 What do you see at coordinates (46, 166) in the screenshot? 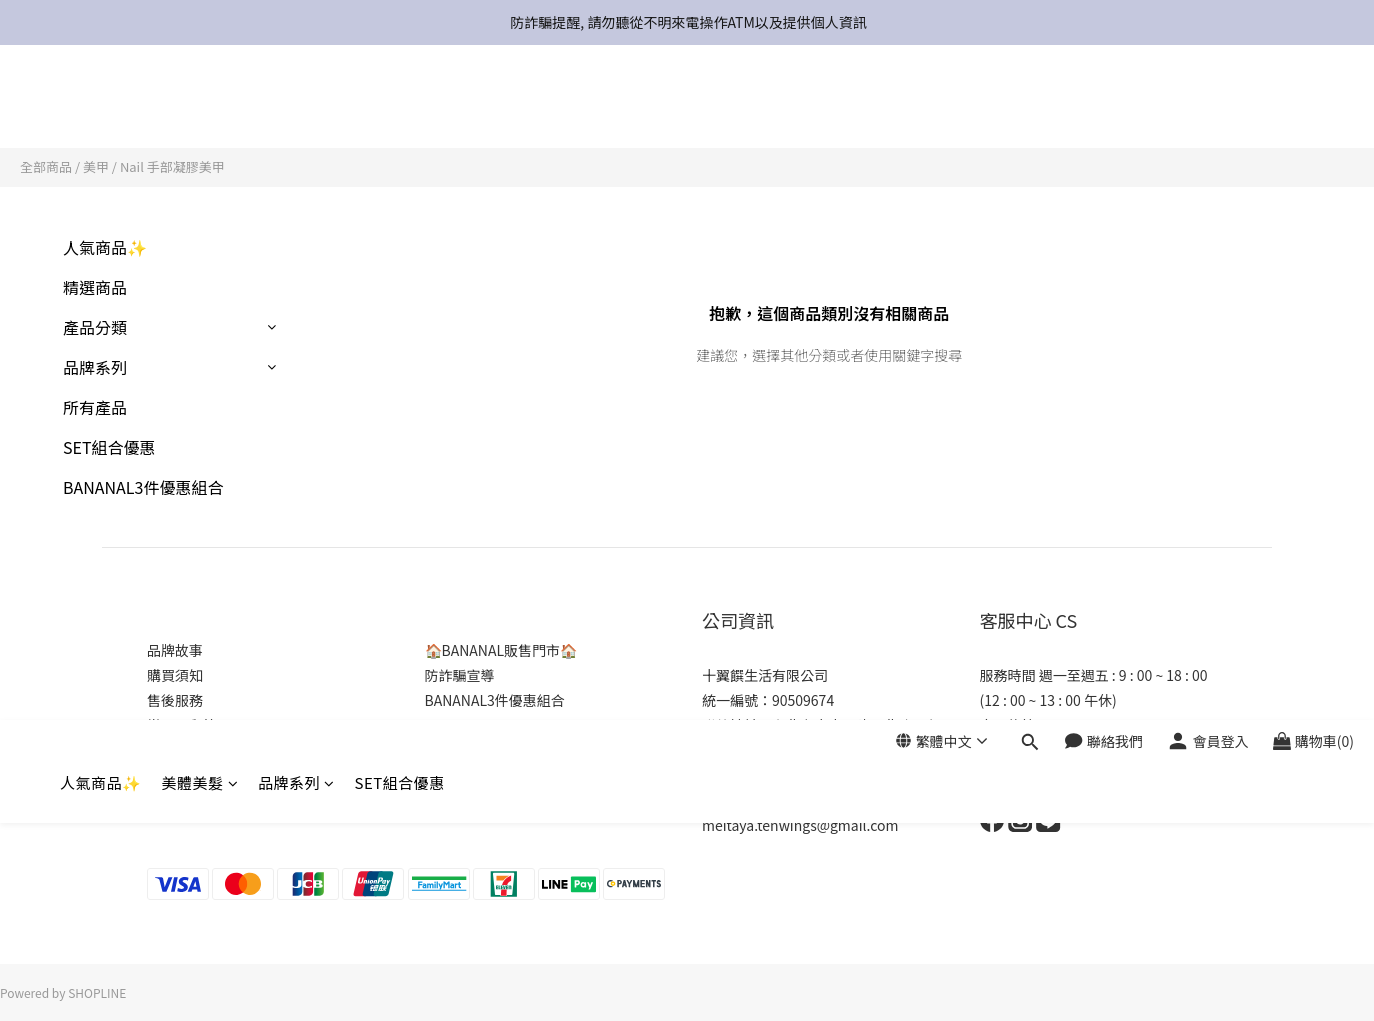
I see `全部商品` at bounding box center [46, 166].